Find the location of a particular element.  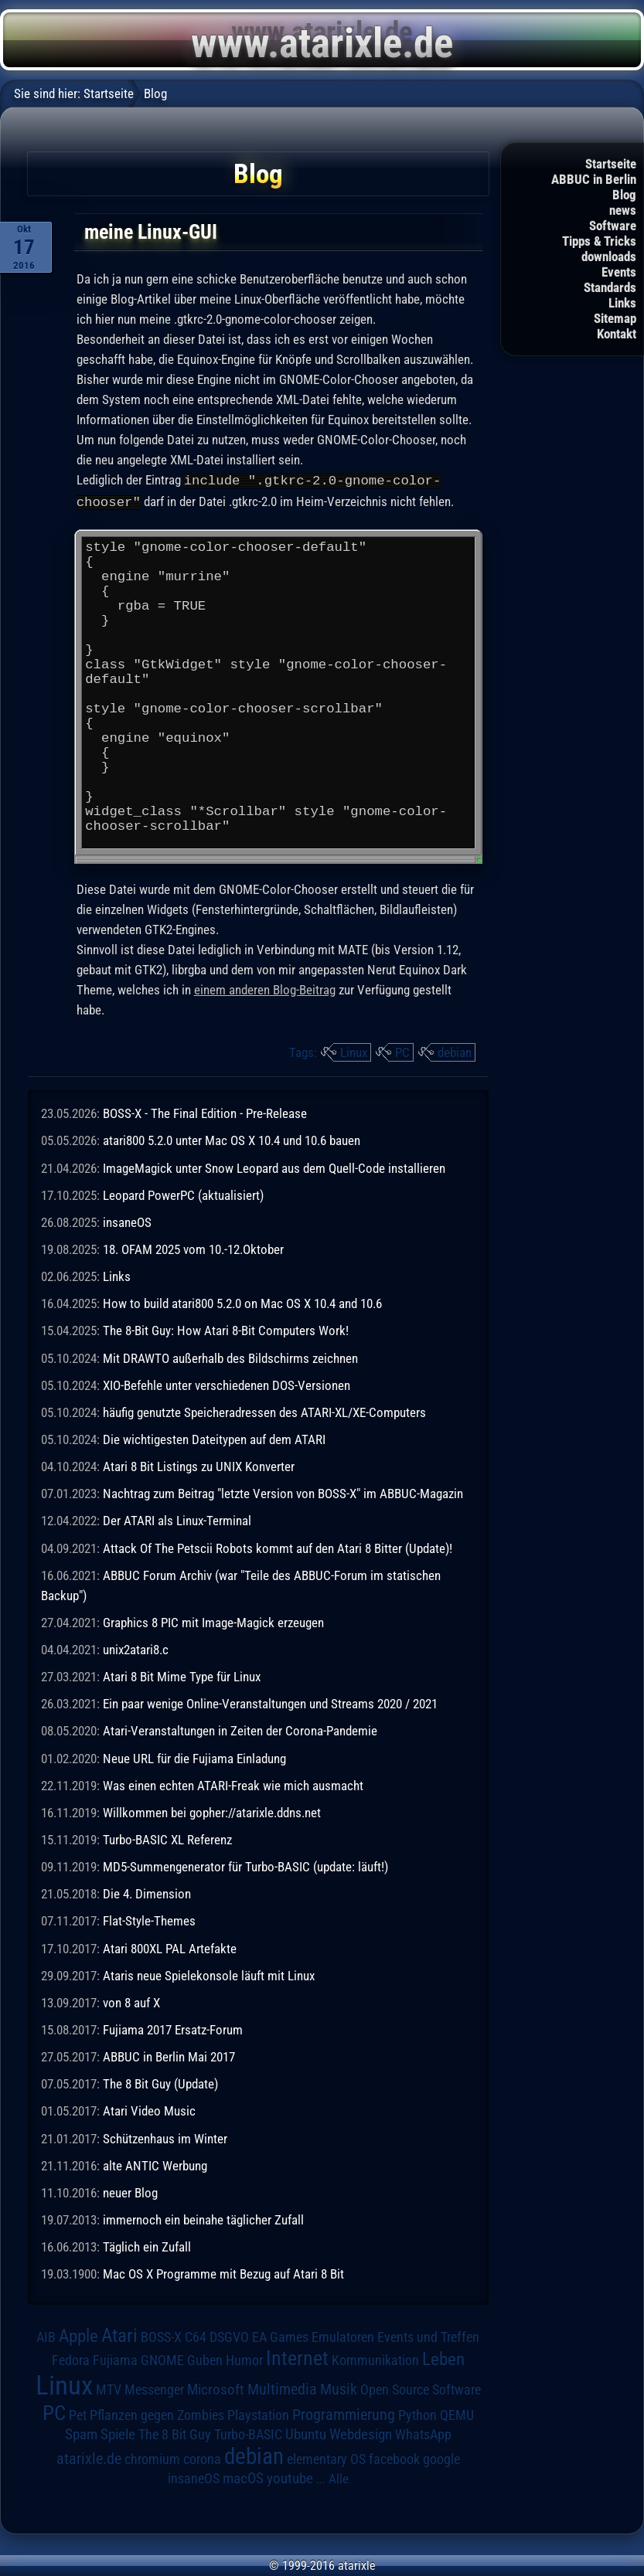

The 8-Bit Guy: How Atari 8-Bit Computers Work! is located at coordinates (226, 1329).